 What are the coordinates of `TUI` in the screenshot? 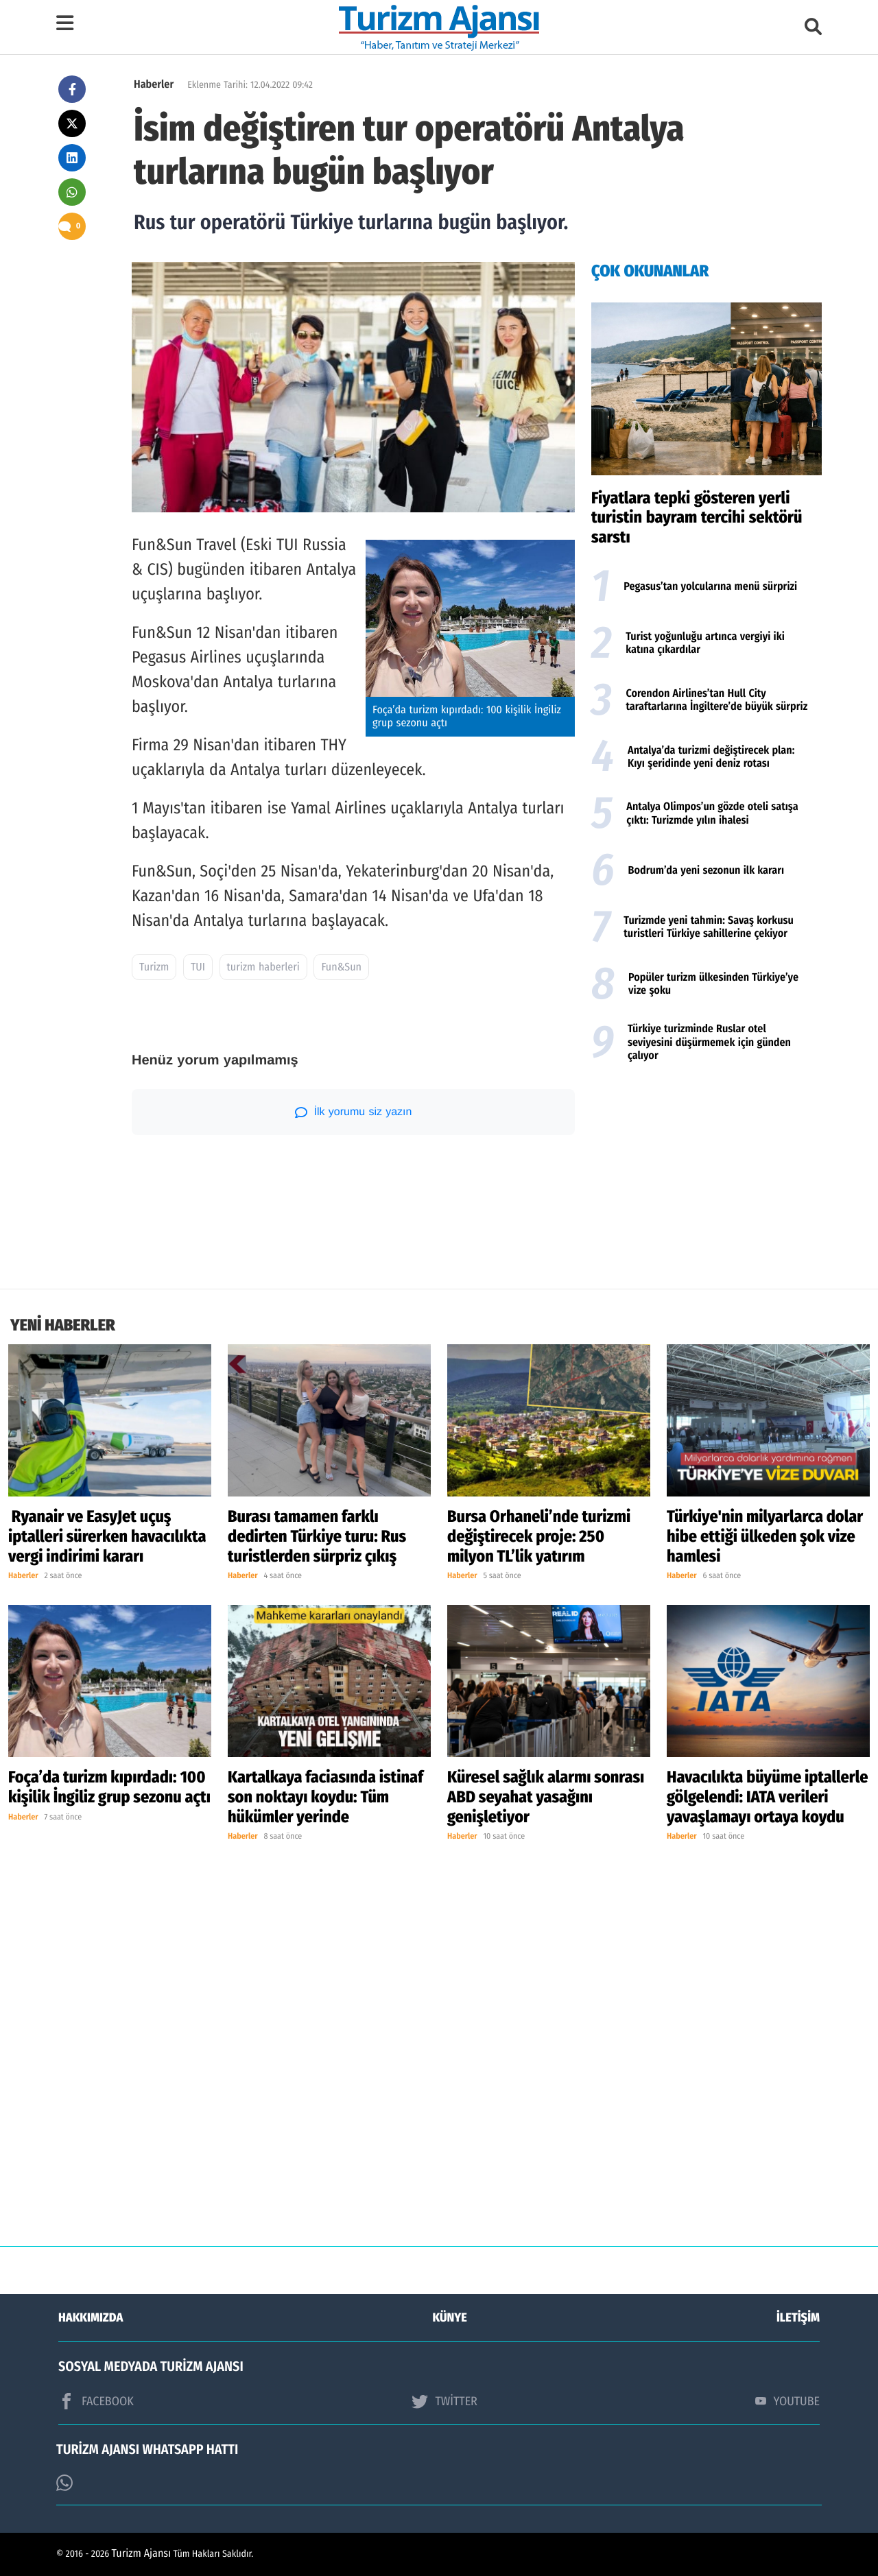 It's located at (198, 967).